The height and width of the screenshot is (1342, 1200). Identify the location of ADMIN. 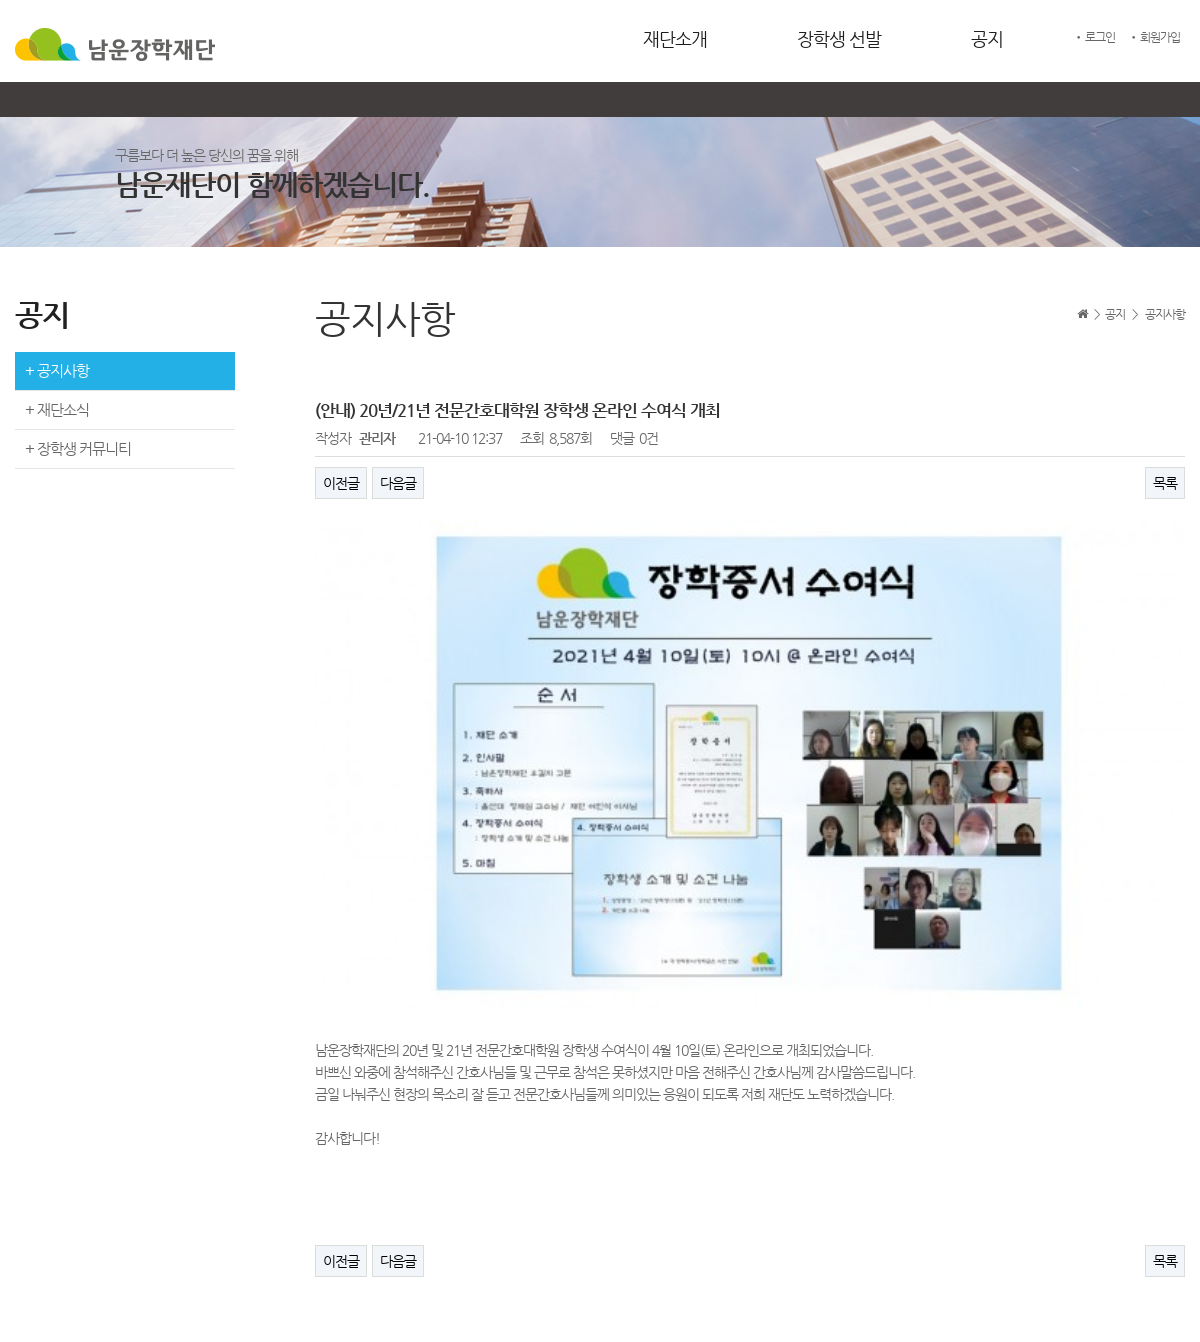
(1158, 1298).